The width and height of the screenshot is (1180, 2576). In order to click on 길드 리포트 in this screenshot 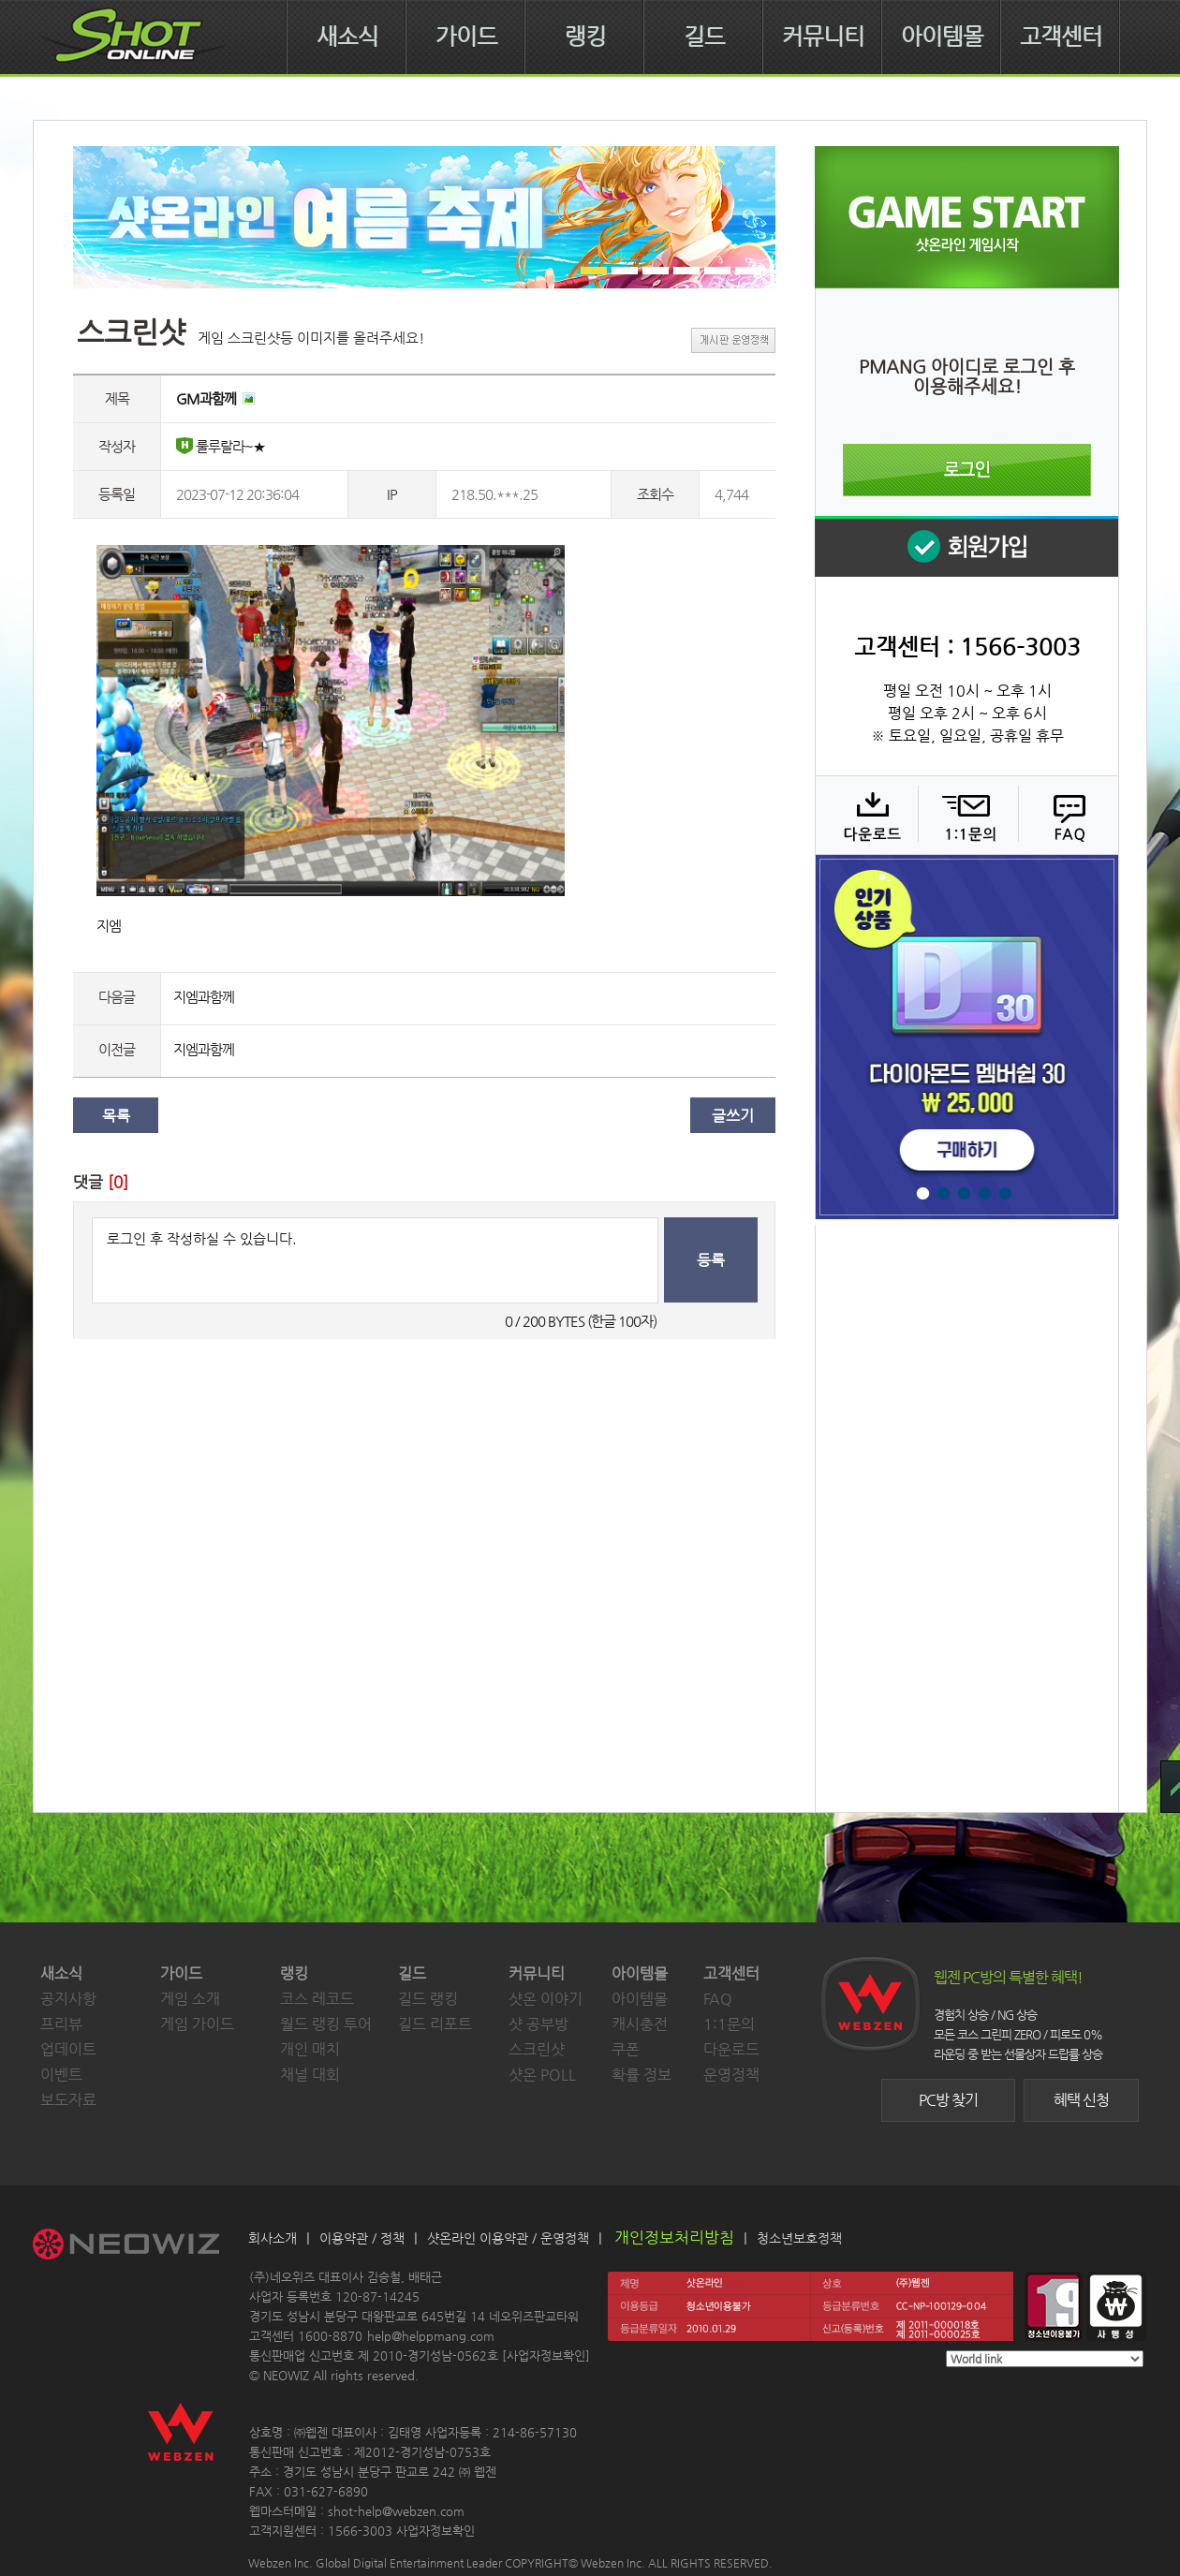, I will do `click(435, 2024)`.